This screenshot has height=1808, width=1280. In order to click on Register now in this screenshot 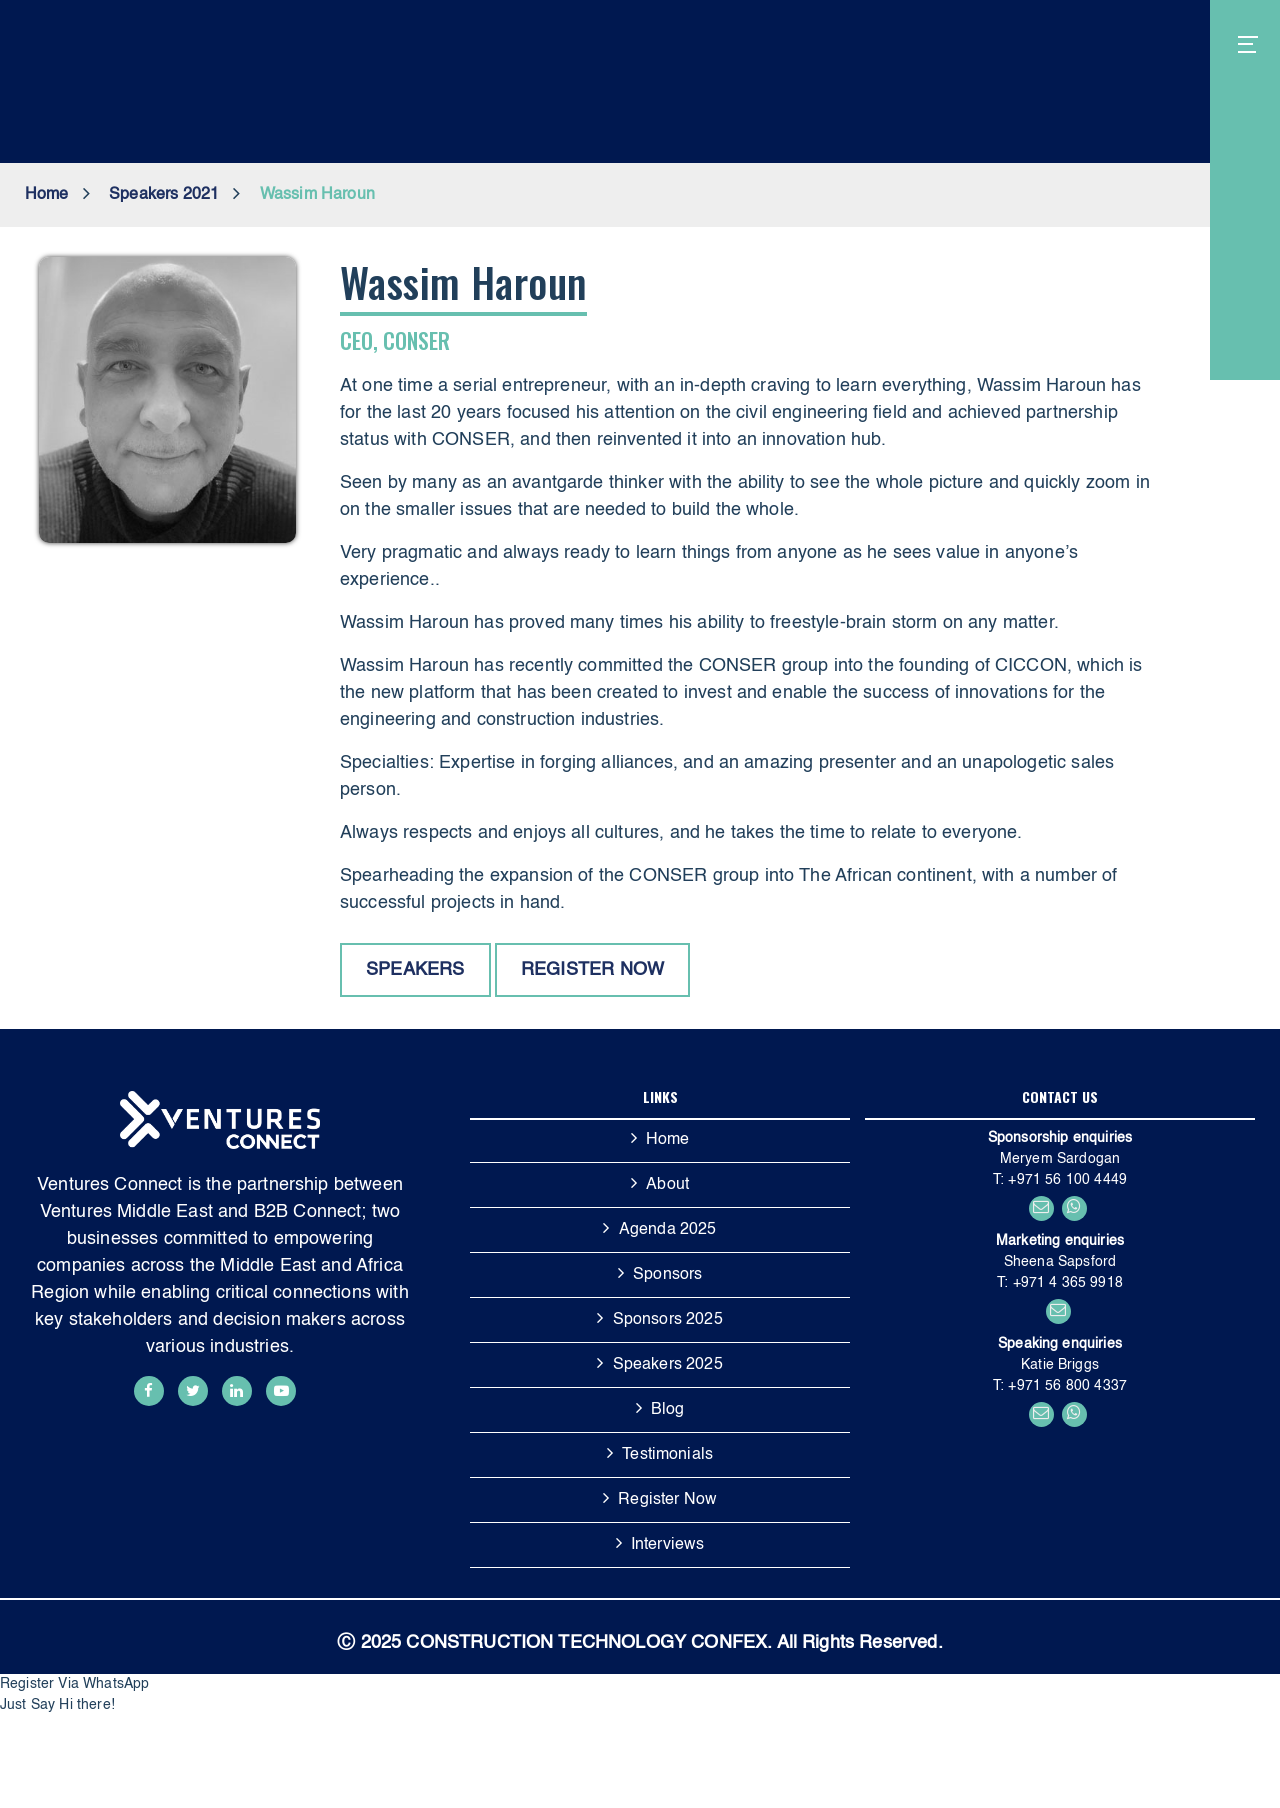, I will do `click(592, 970)`.